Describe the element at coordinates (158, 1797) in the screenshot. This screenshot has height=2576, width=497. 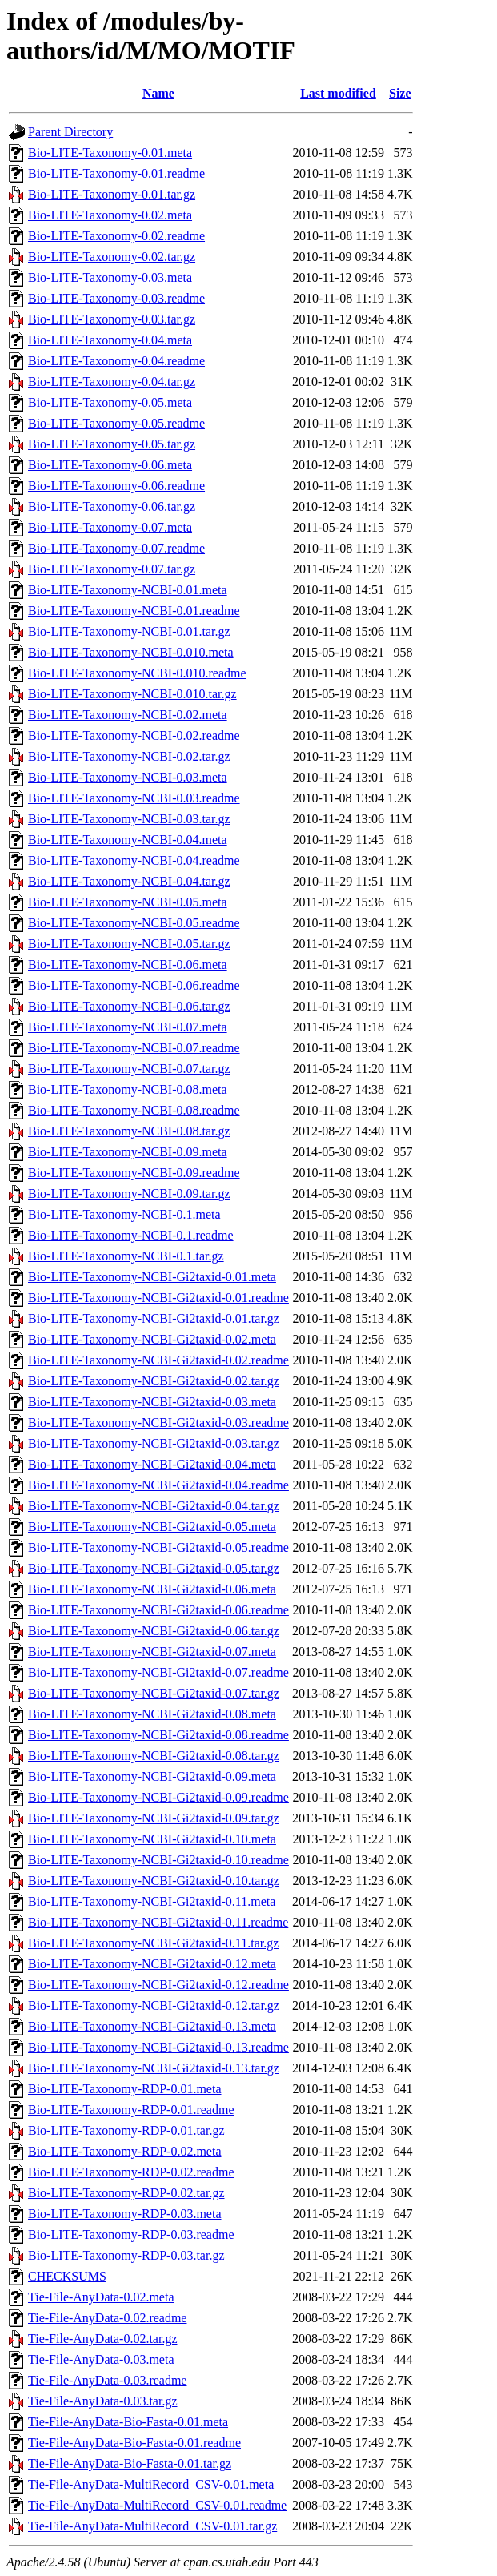
I see `Bio-LITE-Taxonomy-NCBI-Gi2taxid-0.09.readme` at that location.